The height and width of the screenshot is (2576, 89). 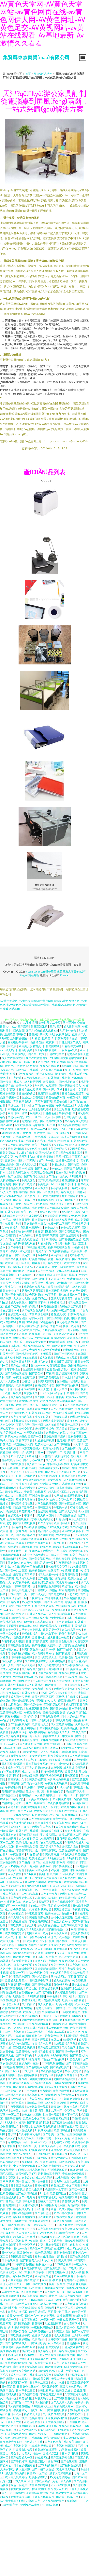 I want to click on 人妻导航, so click(x=72, y=1594).